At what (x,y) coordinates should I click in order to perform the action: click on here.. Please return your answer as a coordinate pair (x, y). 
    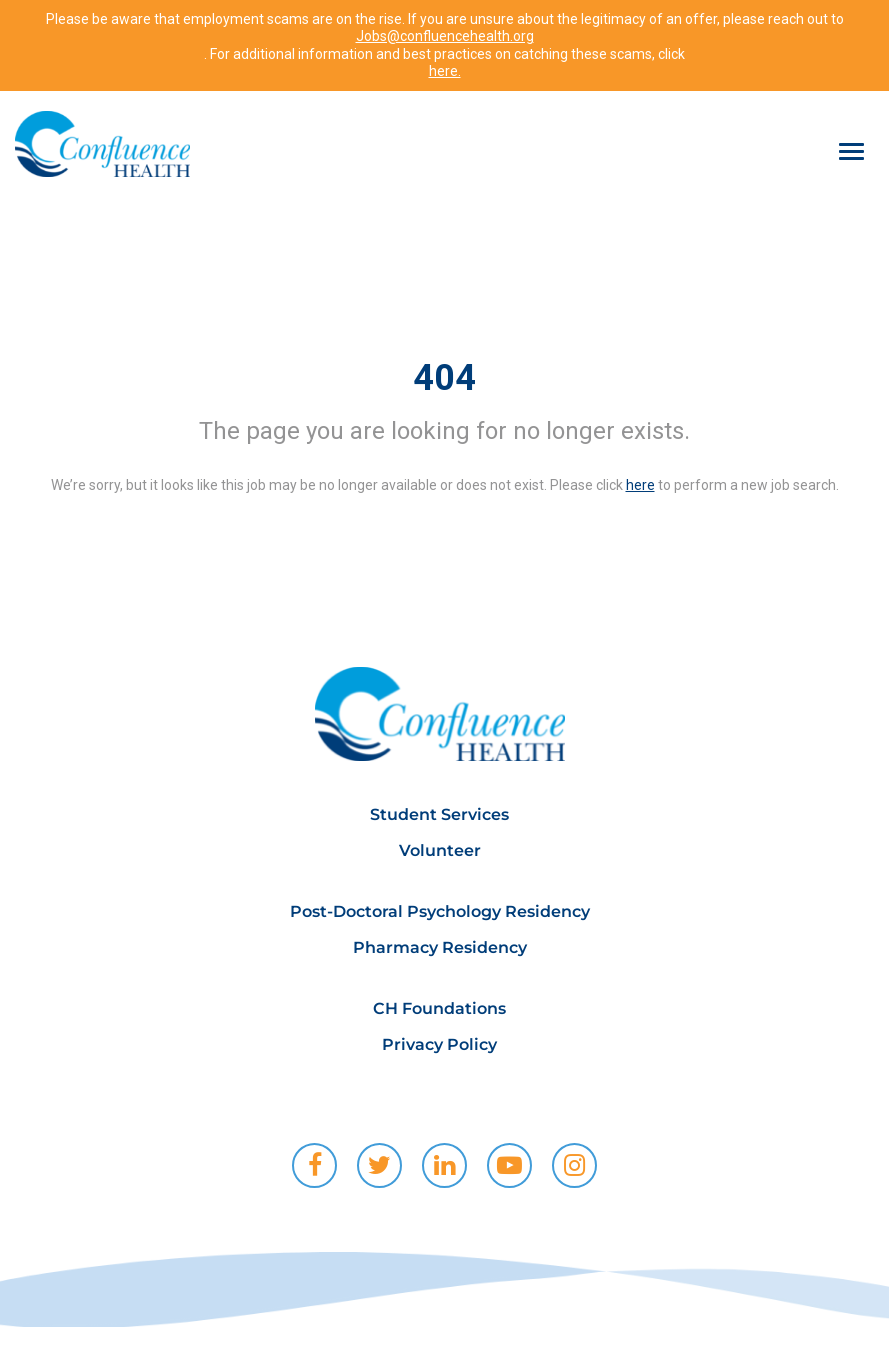
    Looking at the image, I should click on (445, 71).